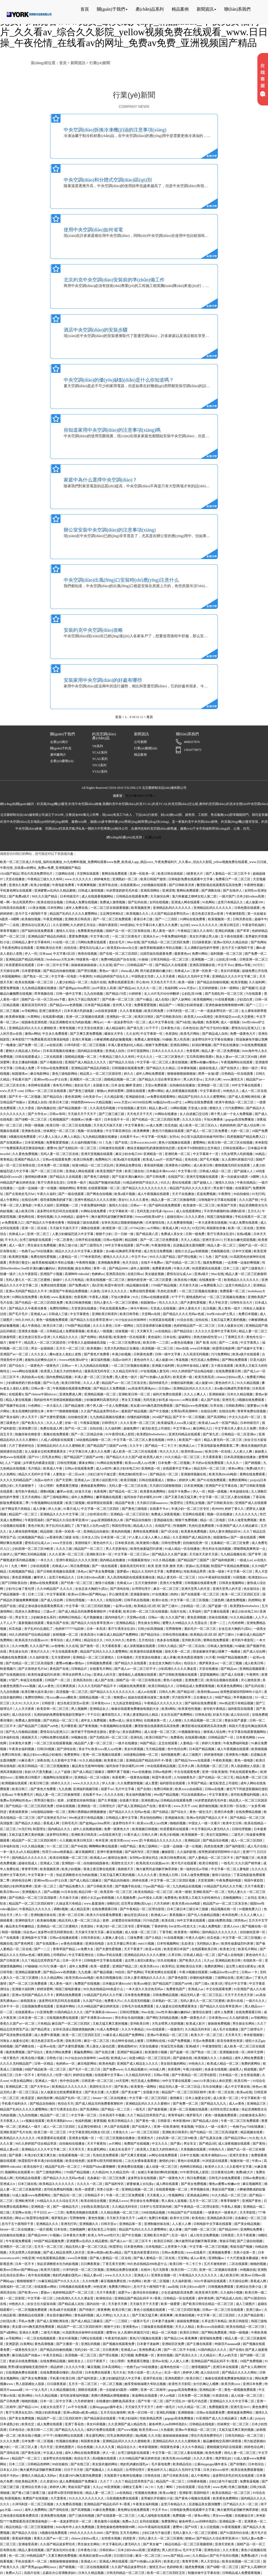  Describe the element at coordinates (225, 931) in the screenshot. I see `亚洲乱码视频` at that location.